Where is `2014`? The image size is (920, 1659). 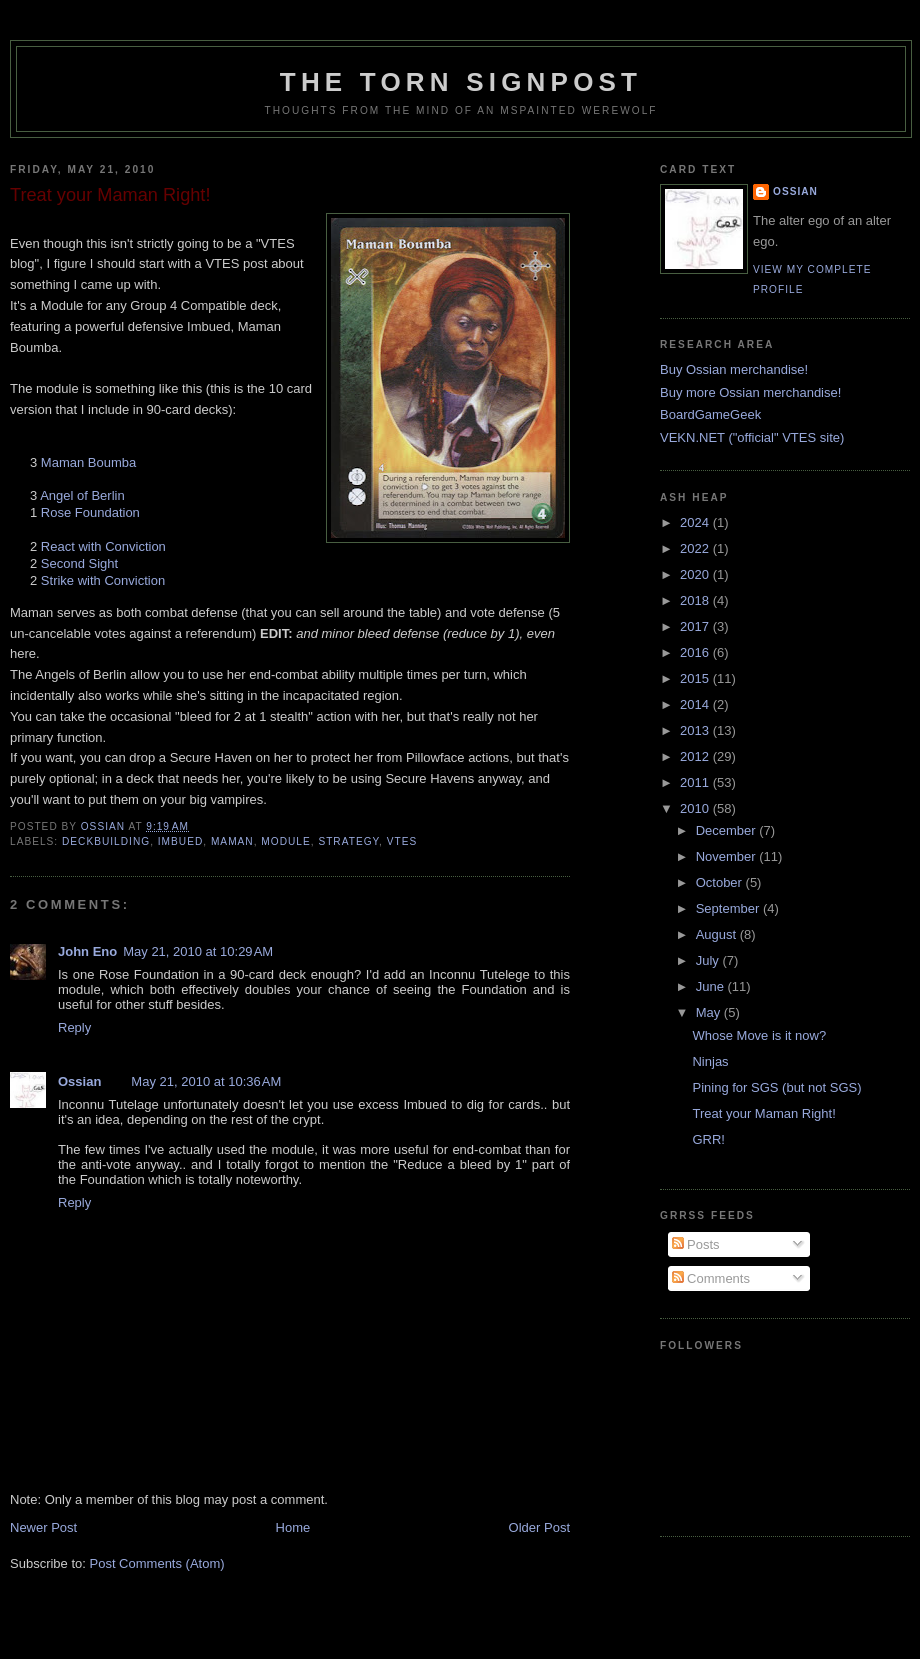 2014 is located at coordinates (696, 704).